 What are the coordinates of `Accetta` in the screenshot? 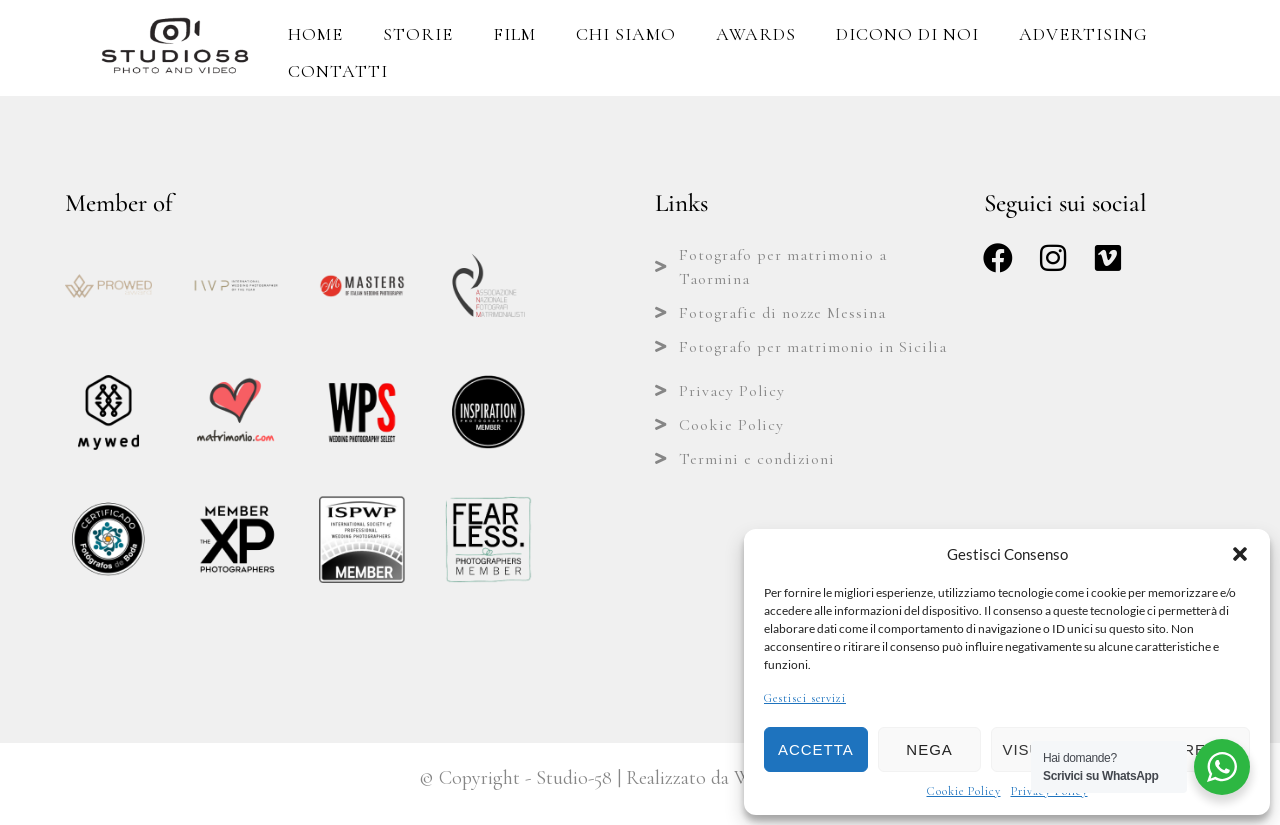 It's located at (816, 749).